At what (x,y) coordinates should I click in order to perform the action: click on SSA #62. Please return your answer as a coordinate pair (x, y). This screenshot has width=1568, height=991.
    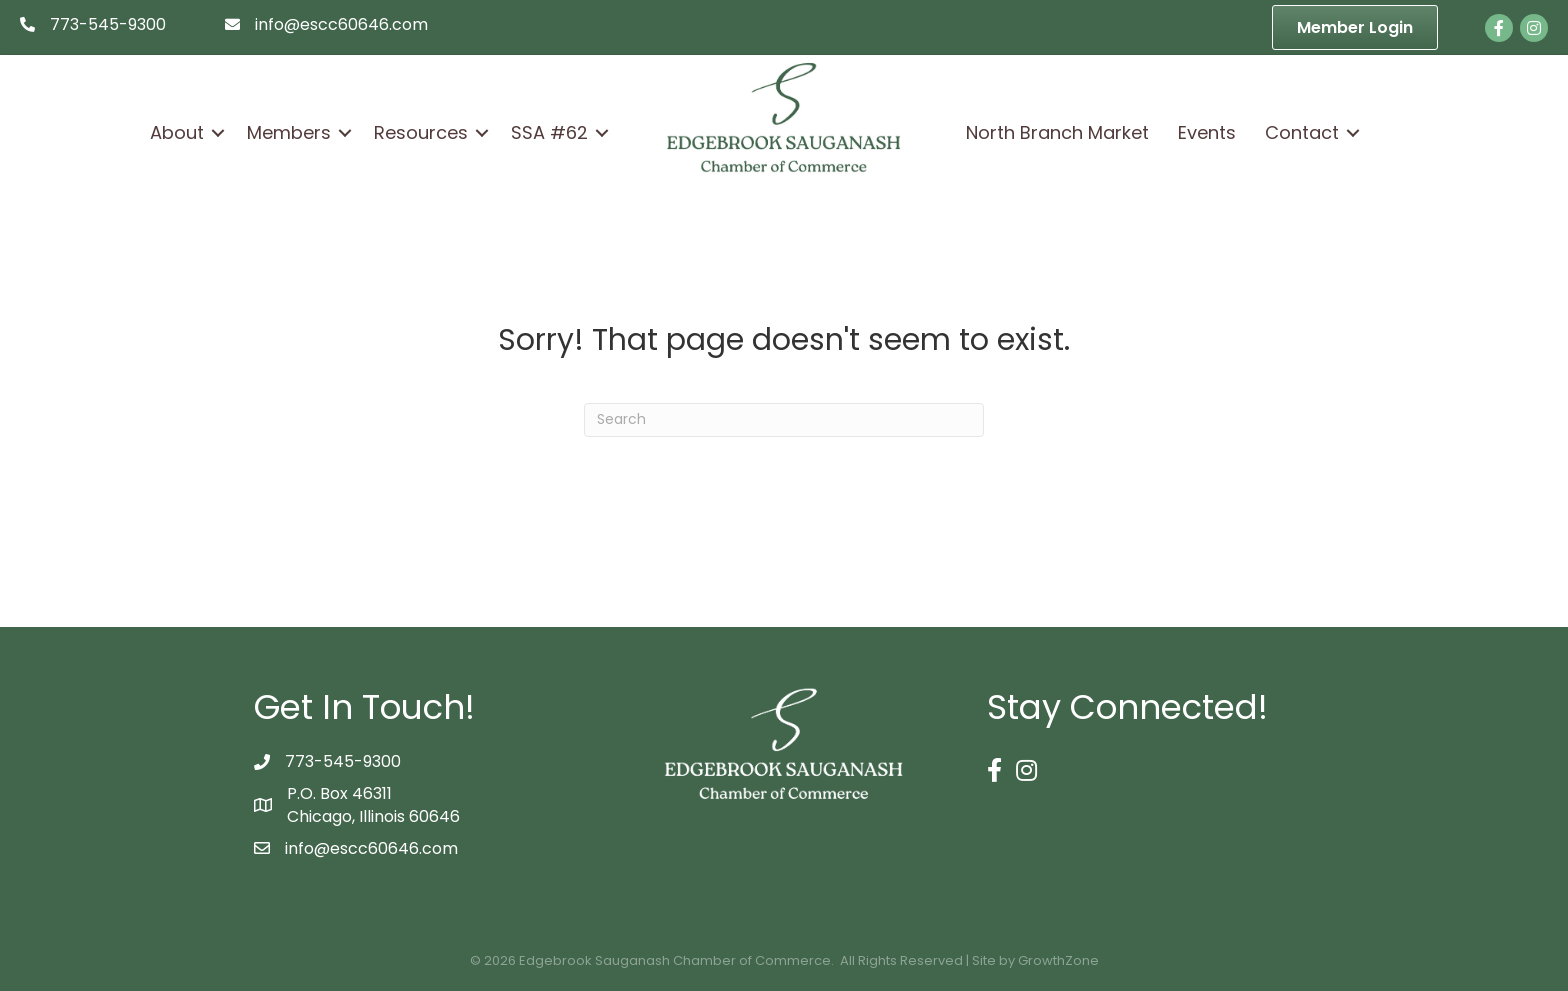
    Looking at the image, I should click on (549, 132).